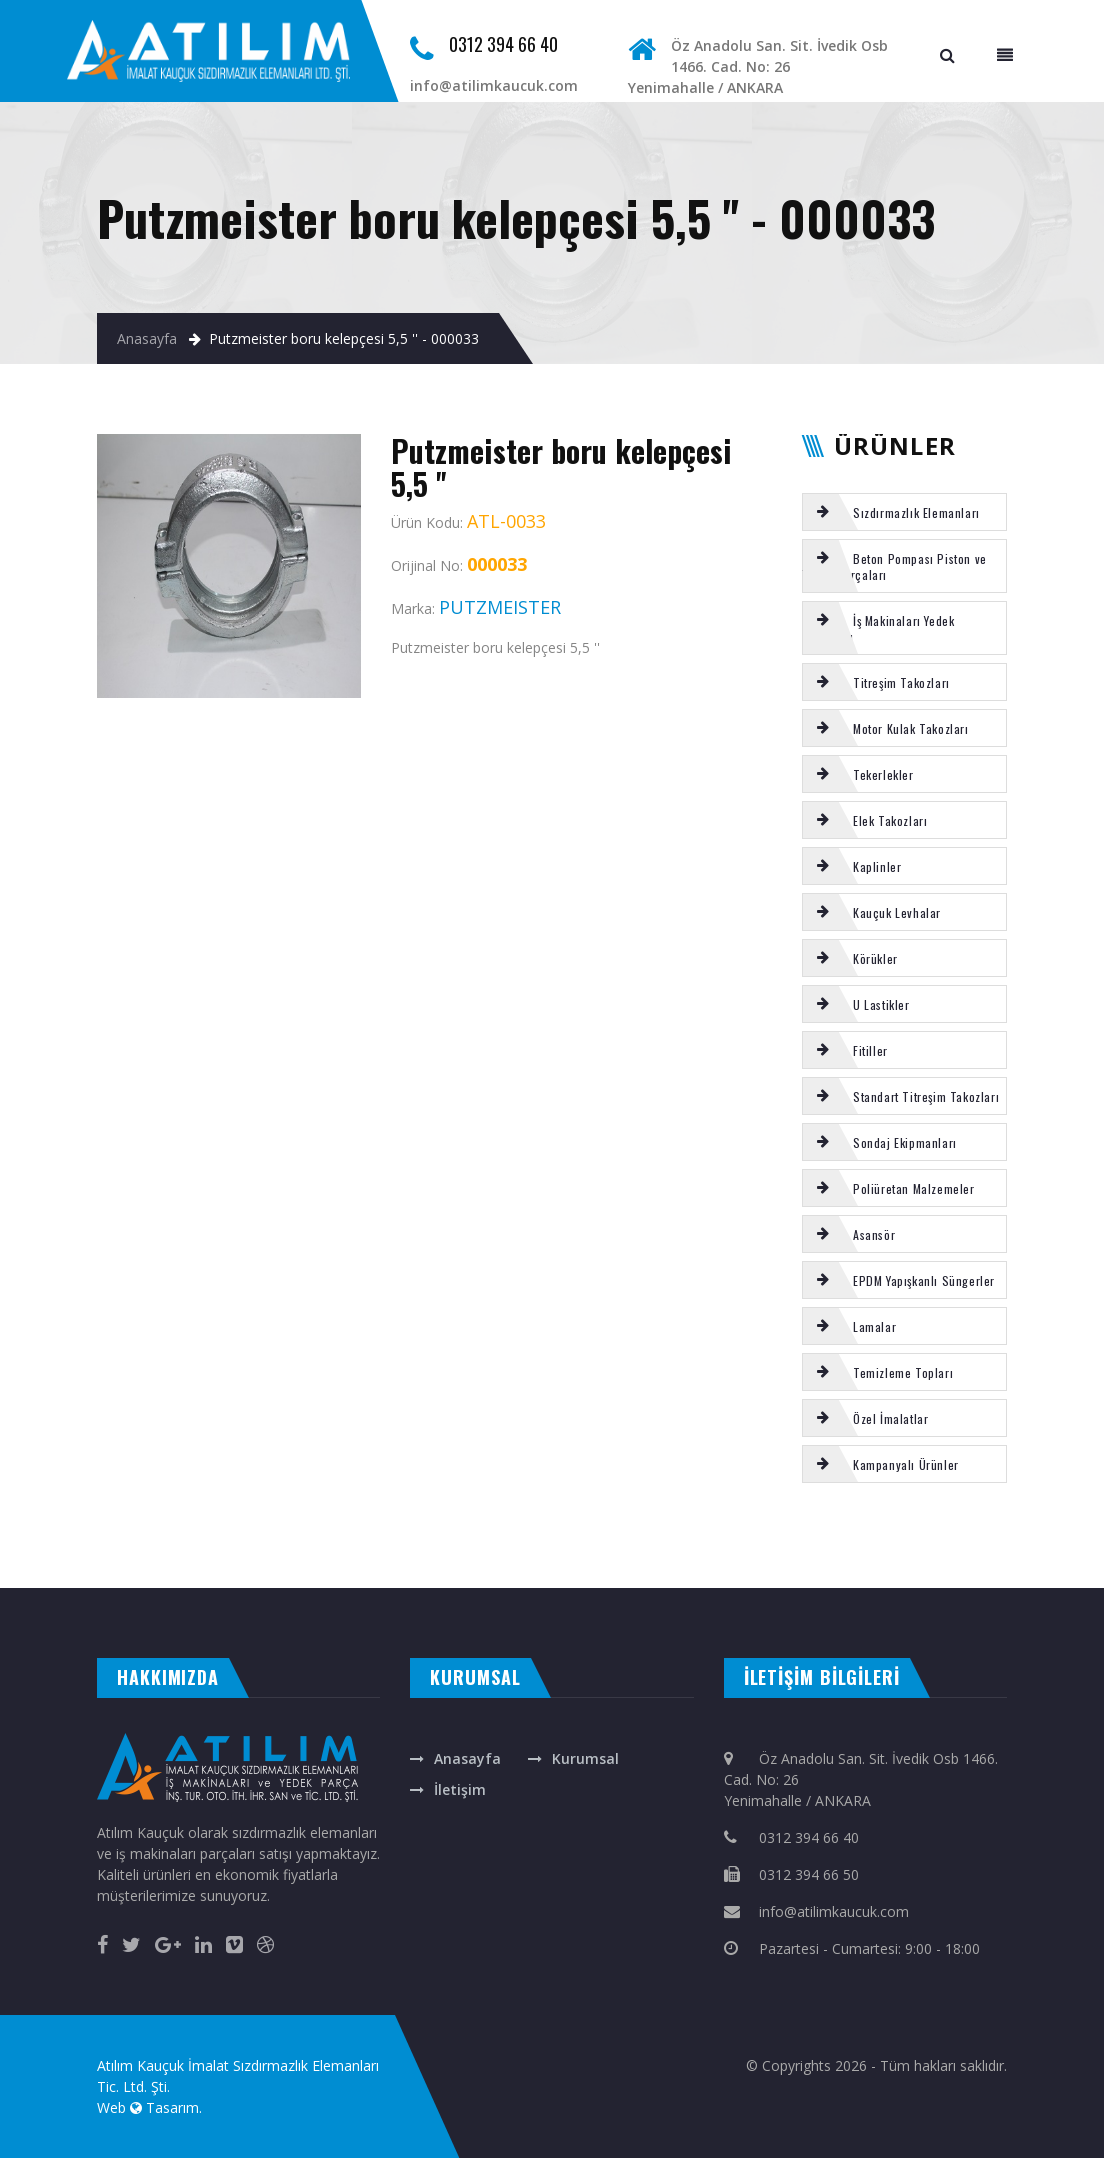  I want to click on Kauçuk Tekerlek, so click(134, 1537).